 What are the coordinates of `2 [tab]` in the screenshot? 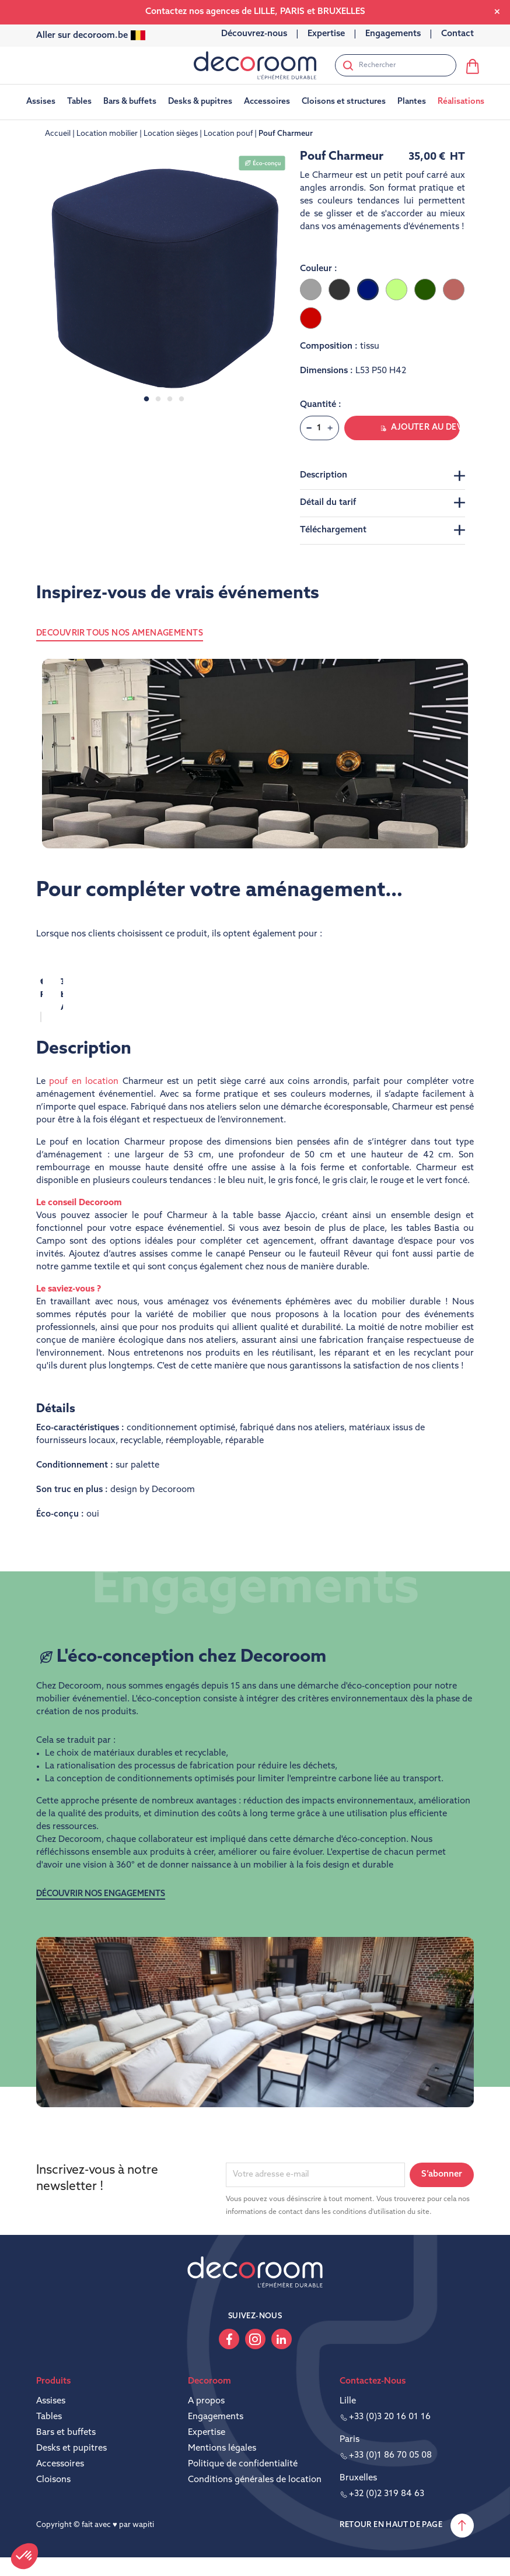 It's located at (158, 399).